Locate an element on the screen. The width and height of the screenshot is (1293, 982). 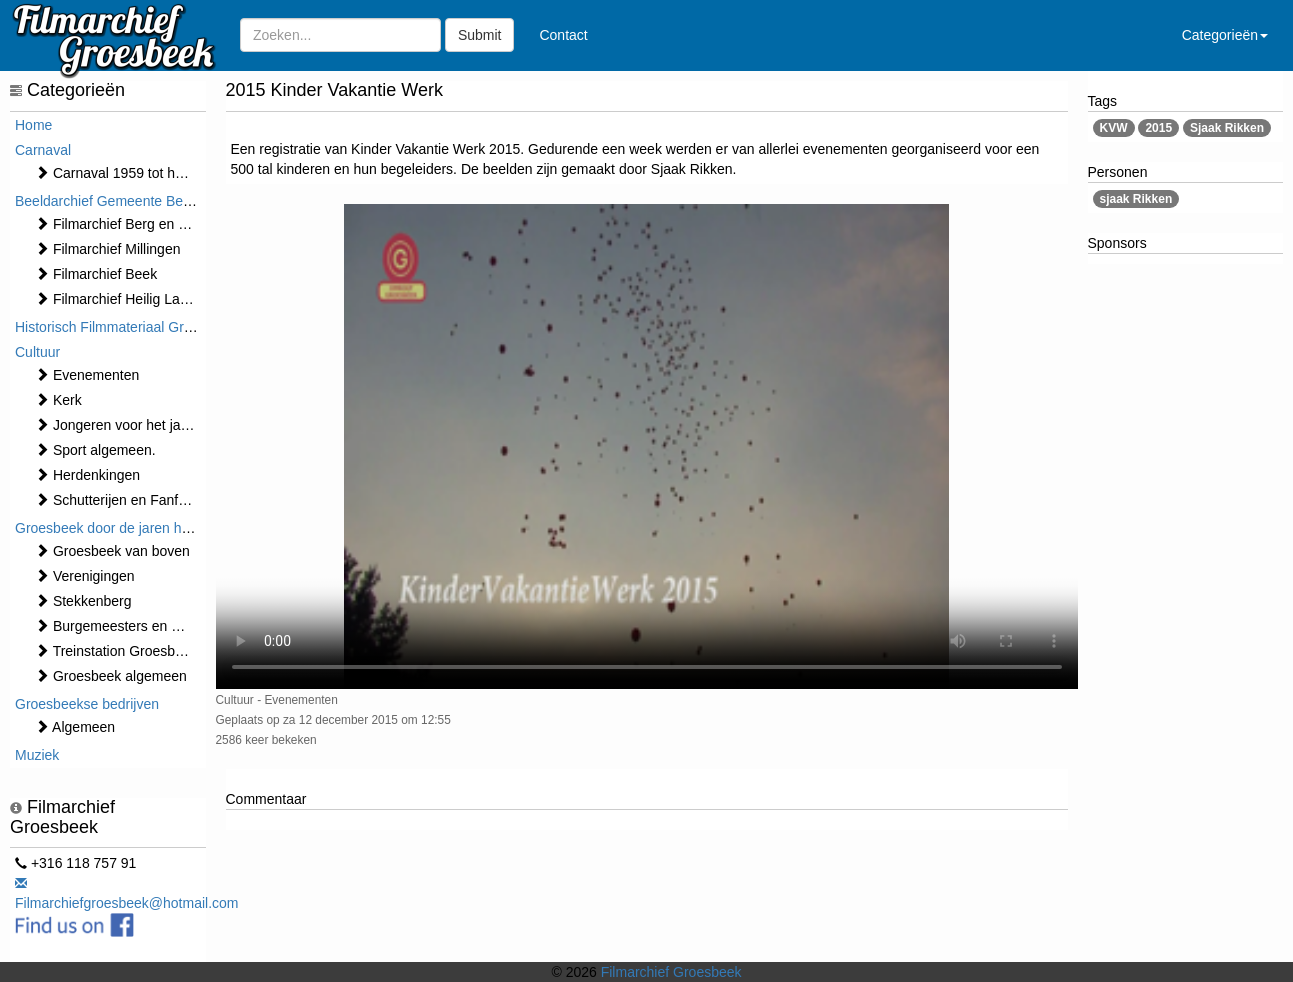
Burgemeesters en Gemeente. is located at coordinates (137, 626).